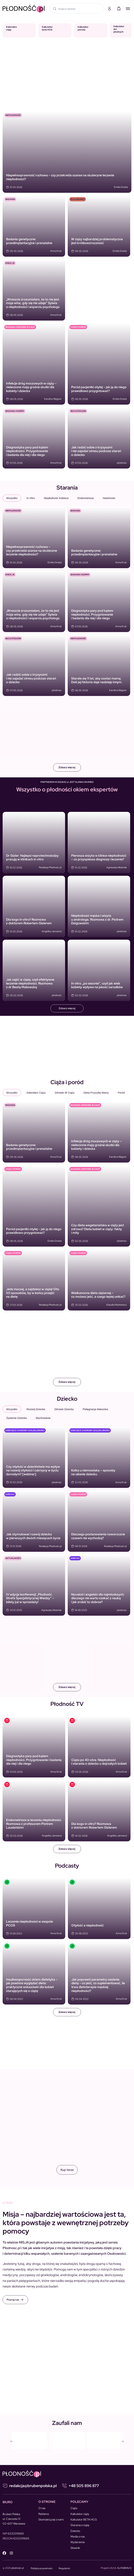 The image size is (134, 2576). I want to click on Słownik, so click(75, 2548).